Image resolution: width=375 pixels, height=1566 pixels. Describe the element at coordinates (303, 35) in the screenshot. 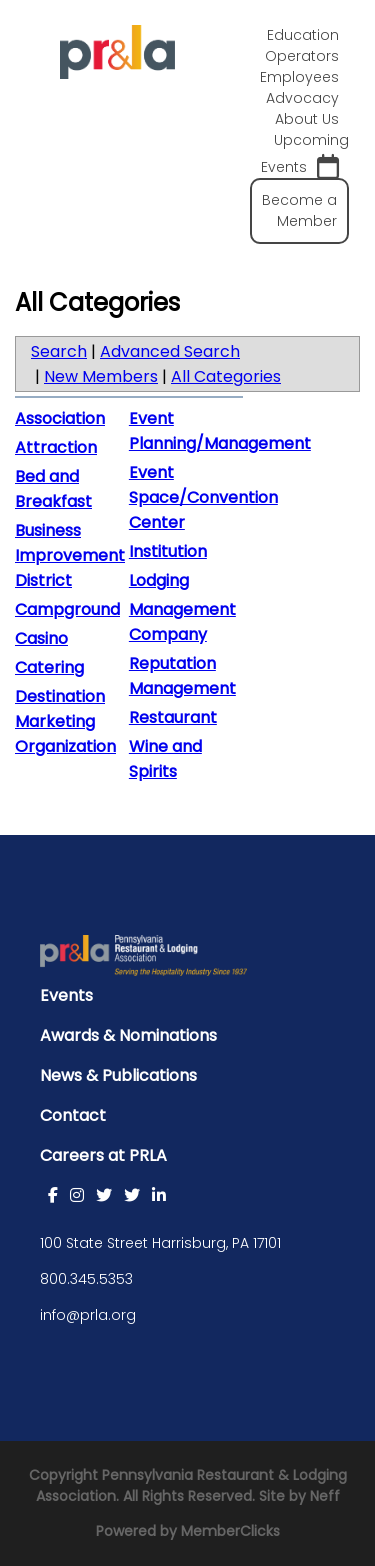

I see `Education` at that location.